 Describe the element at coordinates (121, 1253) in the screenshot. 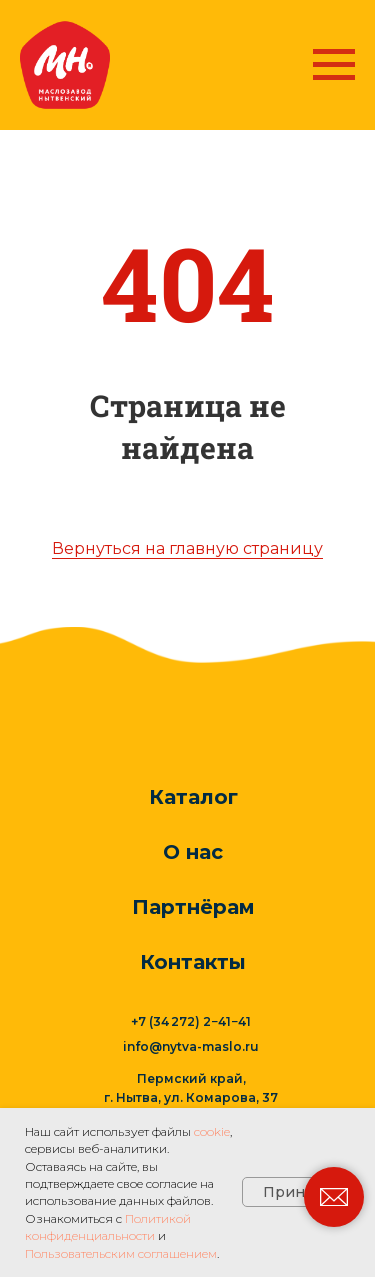

I see `Пользовательским соглашением` at that location.